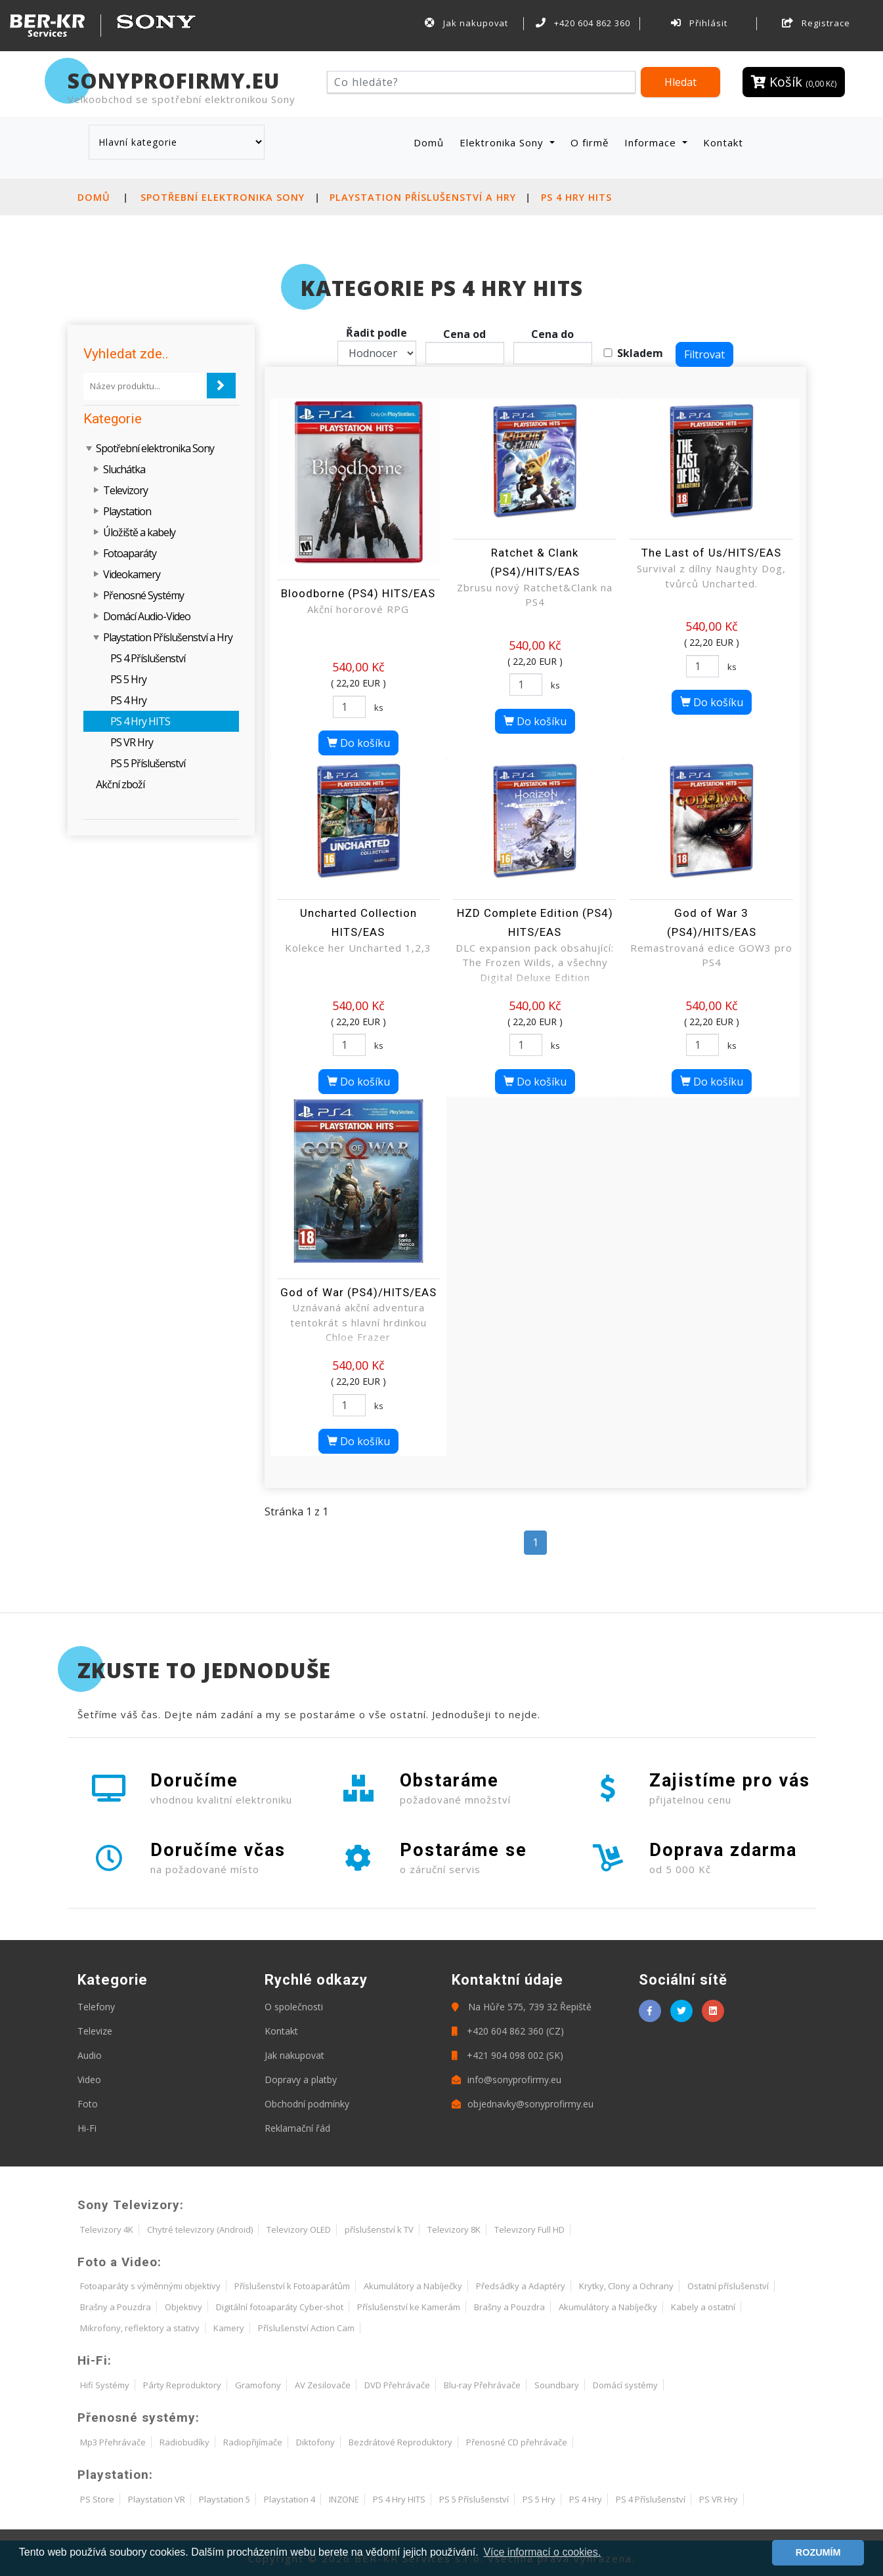  Describe the element at coordinates (131, 574) in the screenshot. I see `Videokamery` at that location.